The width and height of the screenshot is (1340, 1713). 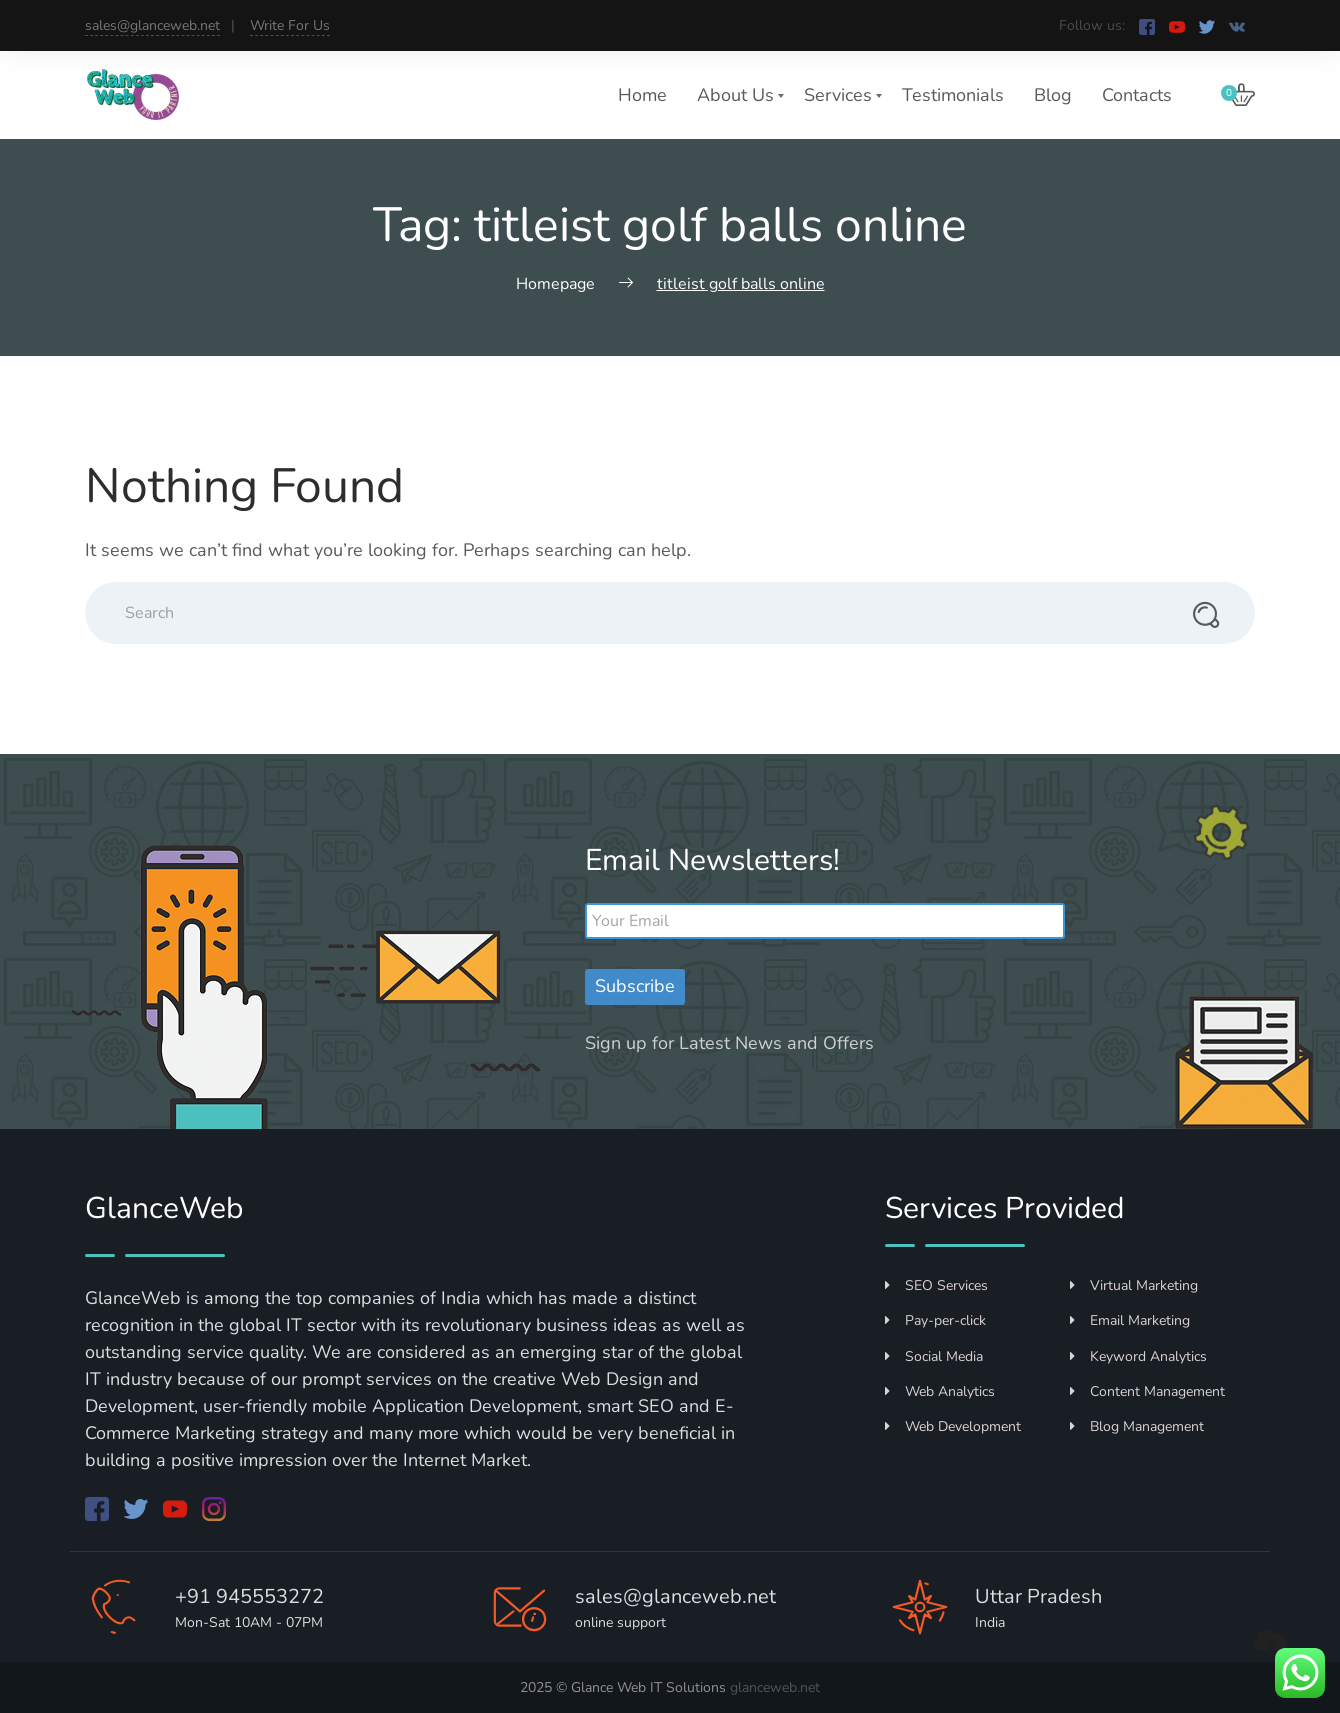 I want to click on Blog Management, so click(x=1137, y=1426).